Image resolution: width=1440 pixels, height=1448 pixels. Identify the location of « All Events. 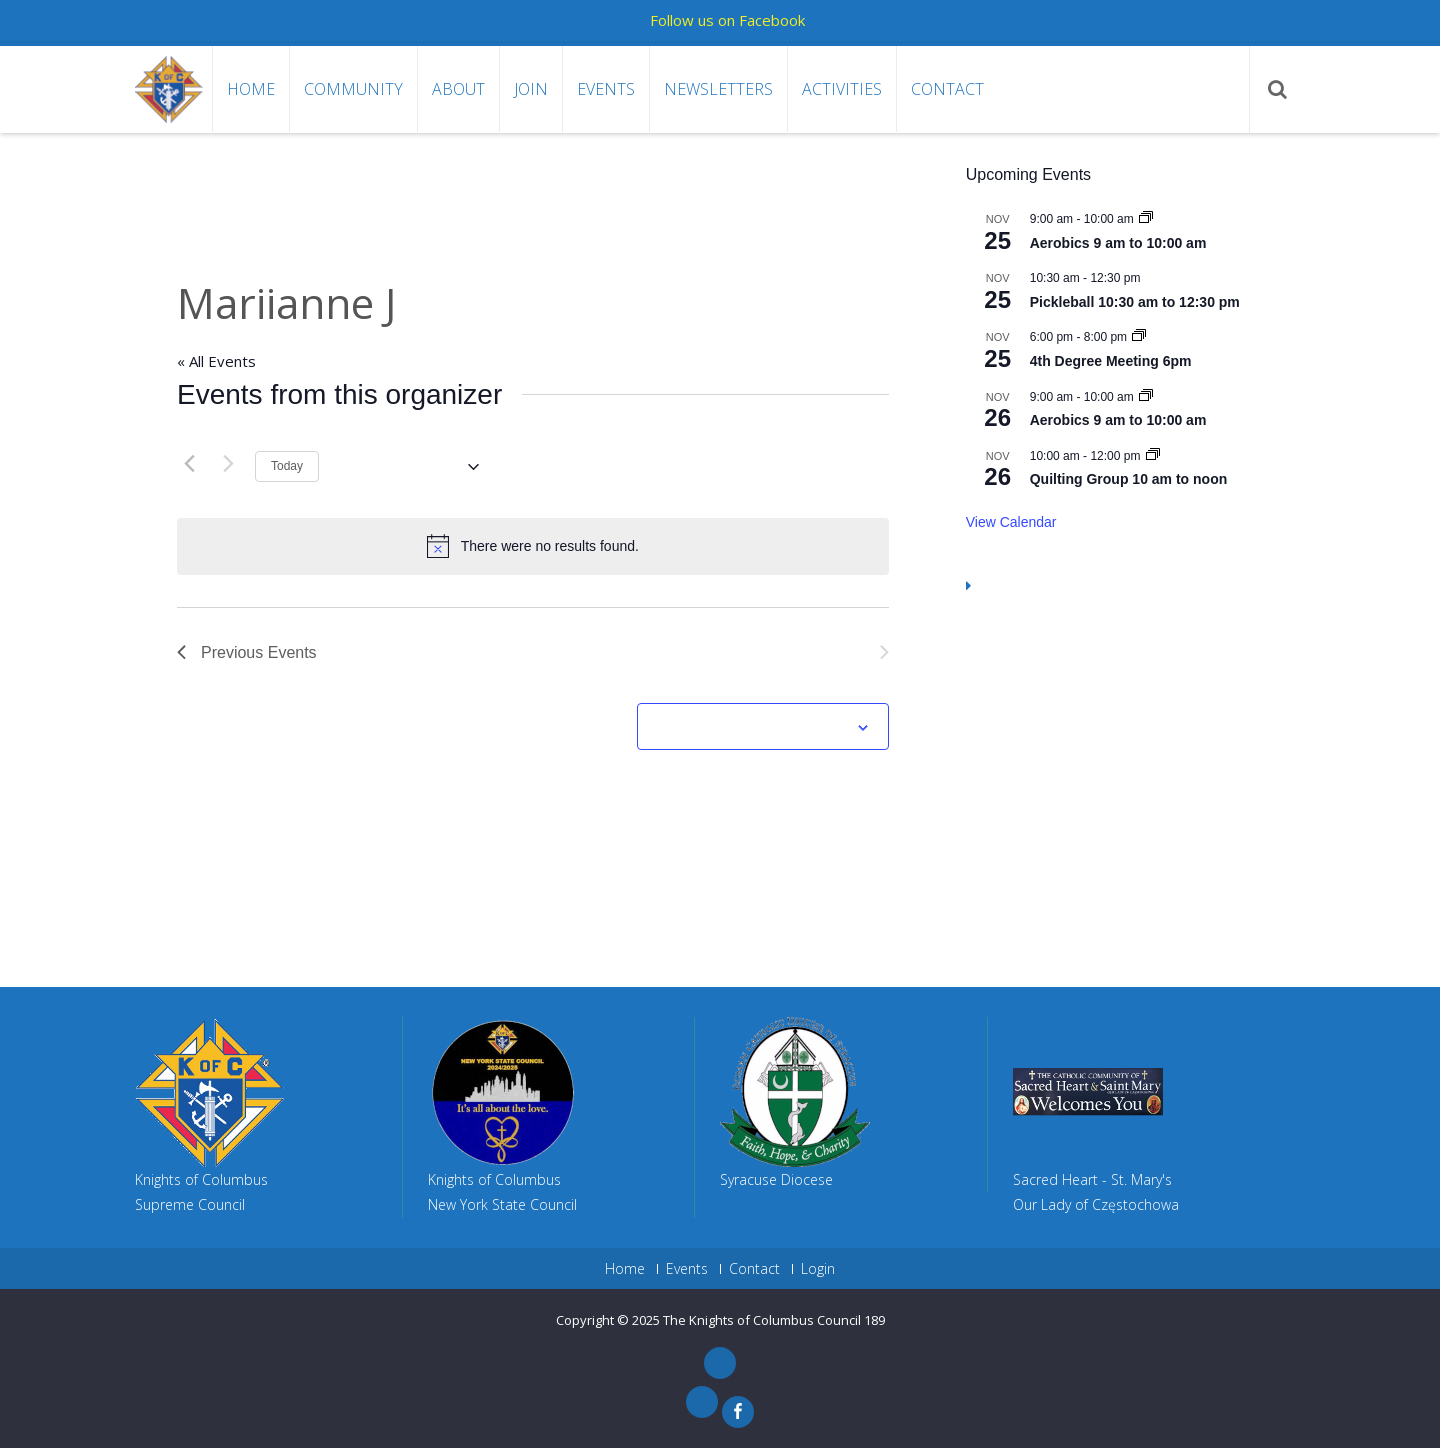
(216, 361).